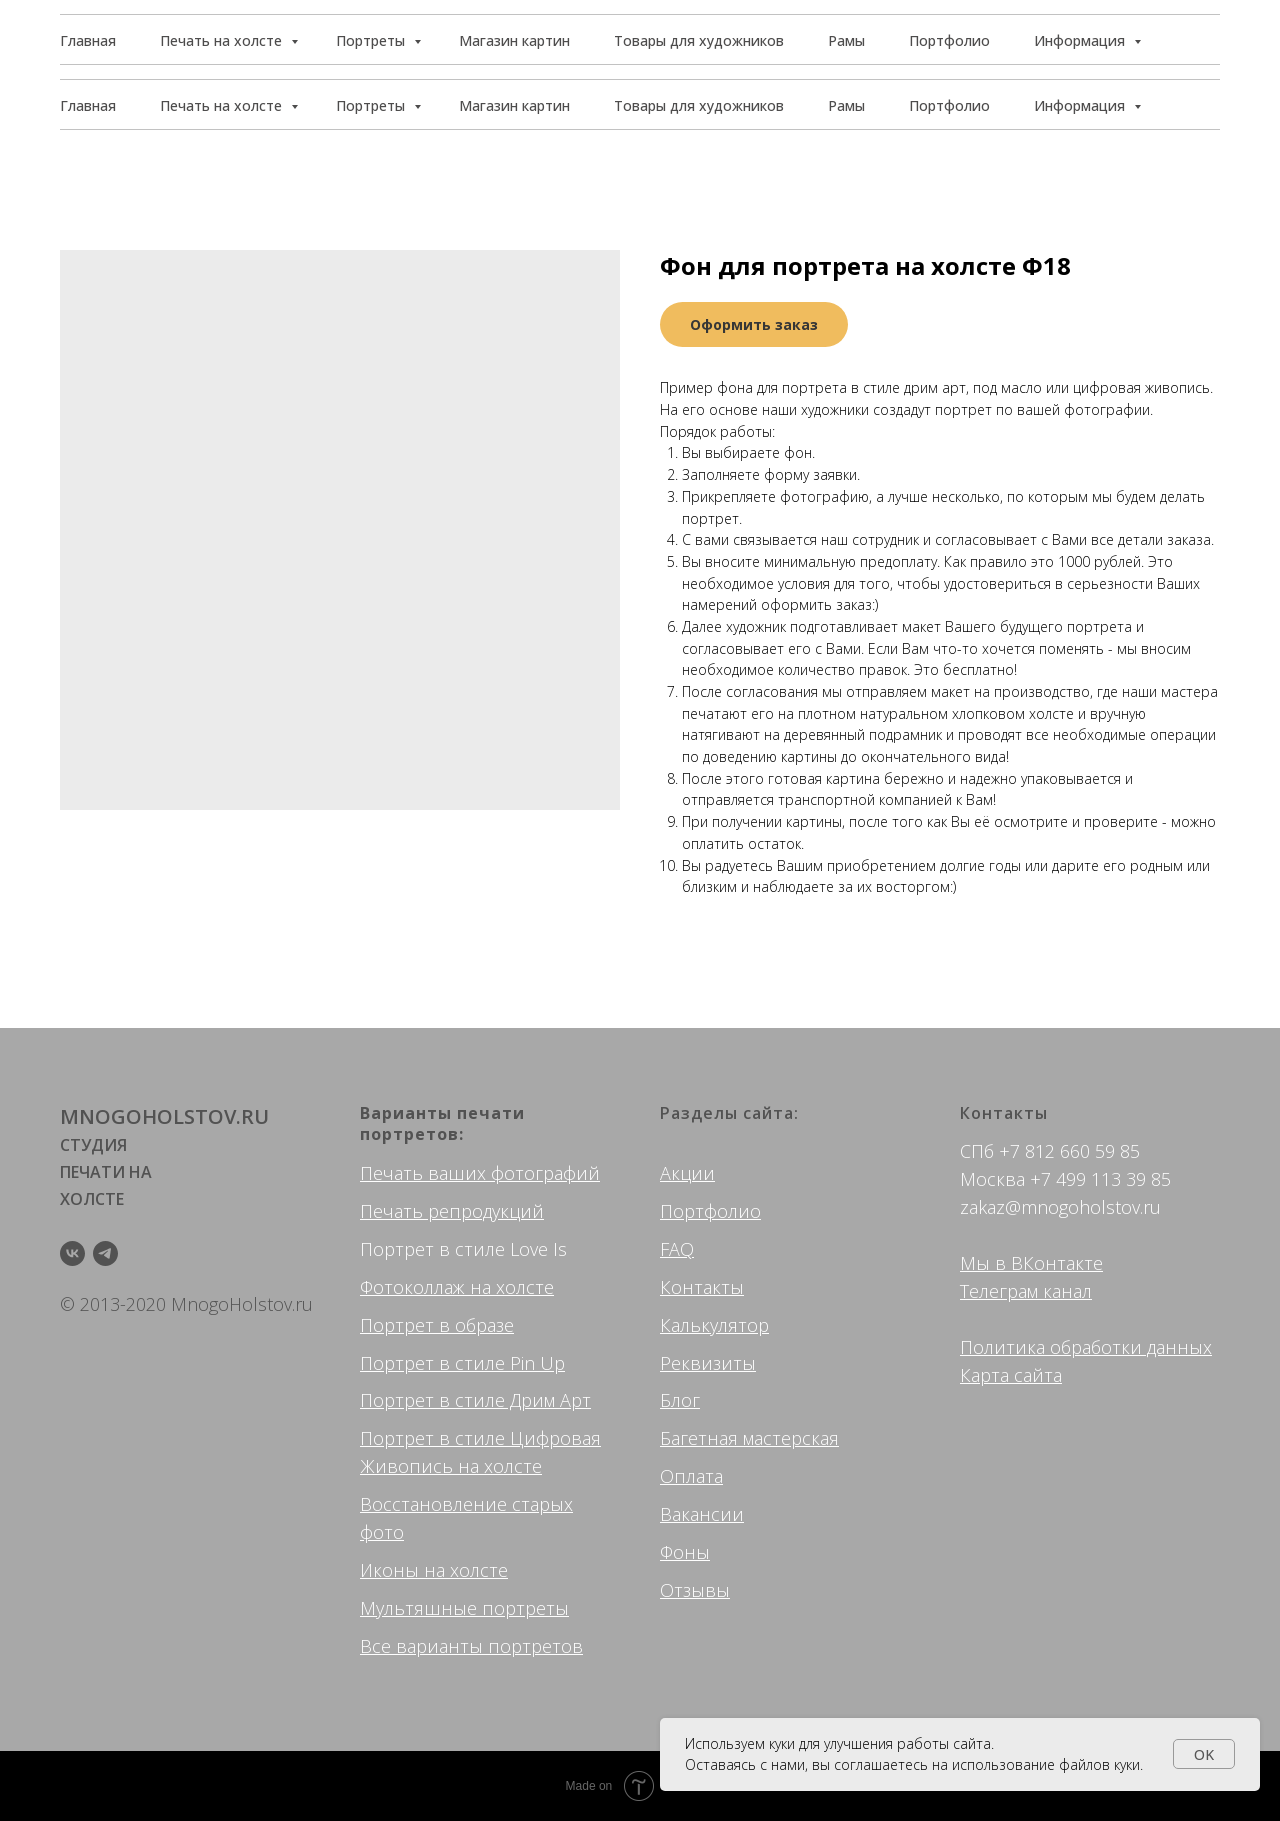 The image size is (1280, 1821). What do you see at coordinates (437, 1325) in the screenshot?
I see `Портрет в образе` at bounding box center [437, 1325].